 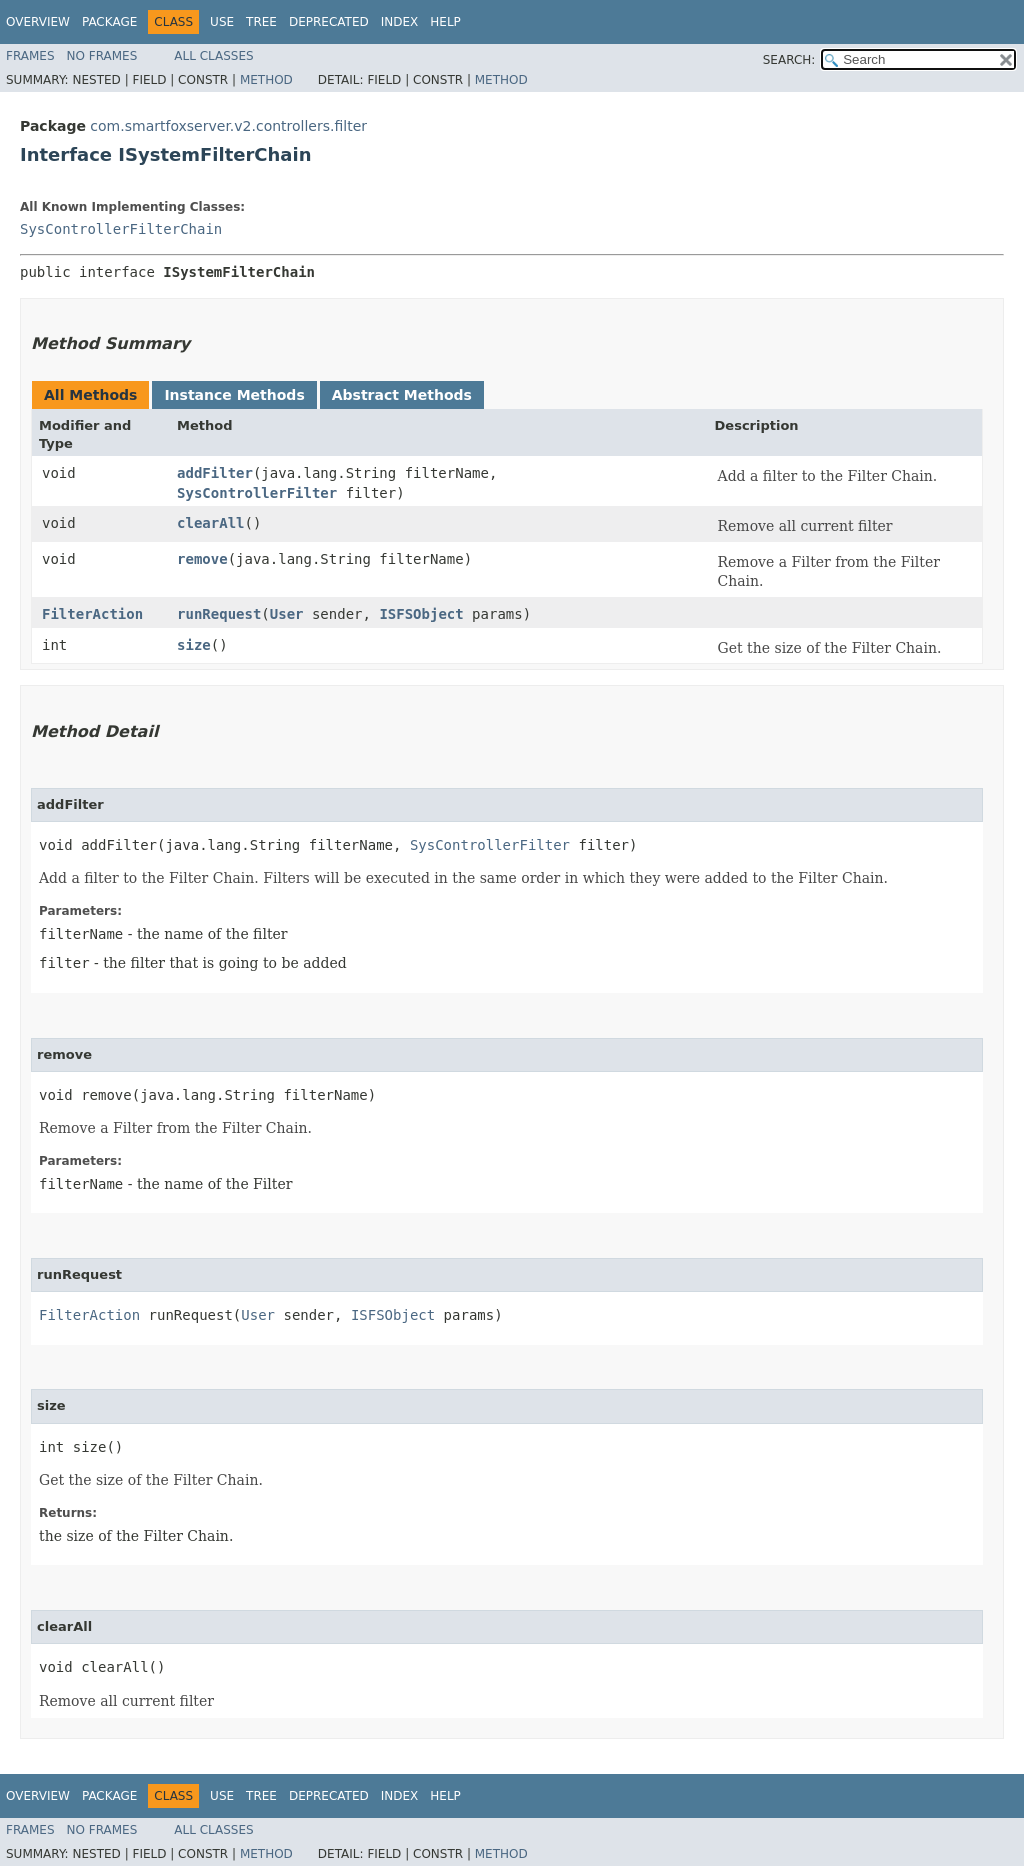 I want to click on Overview, so click(x=38, y=22).